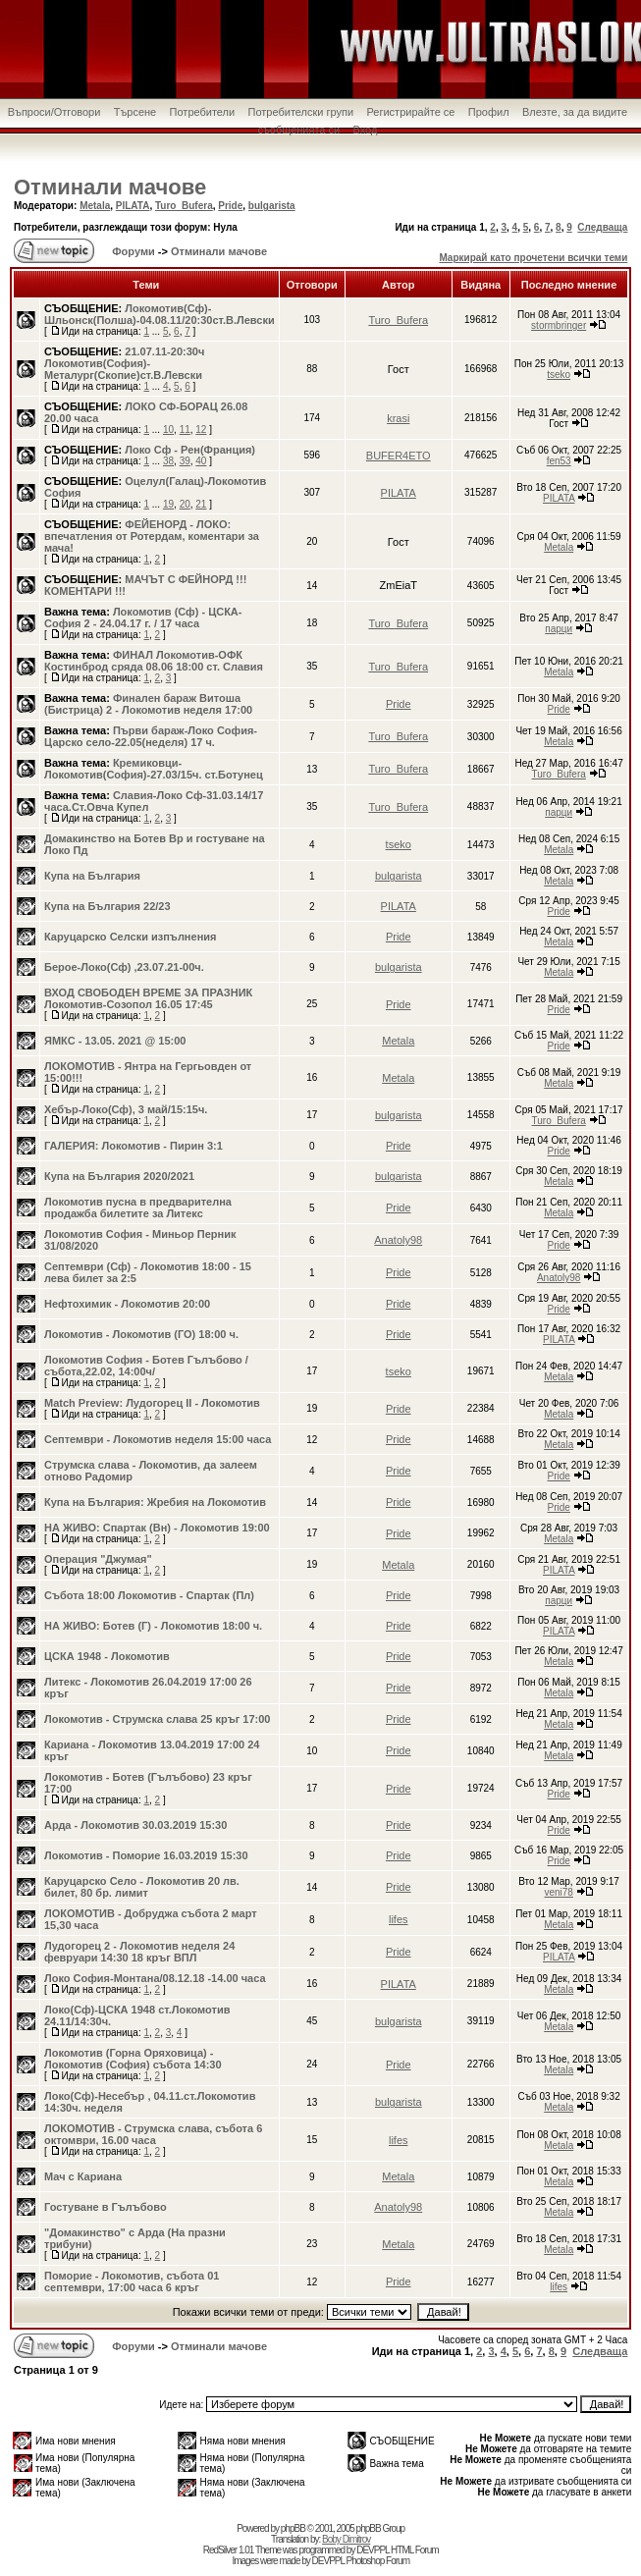 This screenshot has width=641, height=2576. I want to click on HTML Forum, so click(415, 2550).